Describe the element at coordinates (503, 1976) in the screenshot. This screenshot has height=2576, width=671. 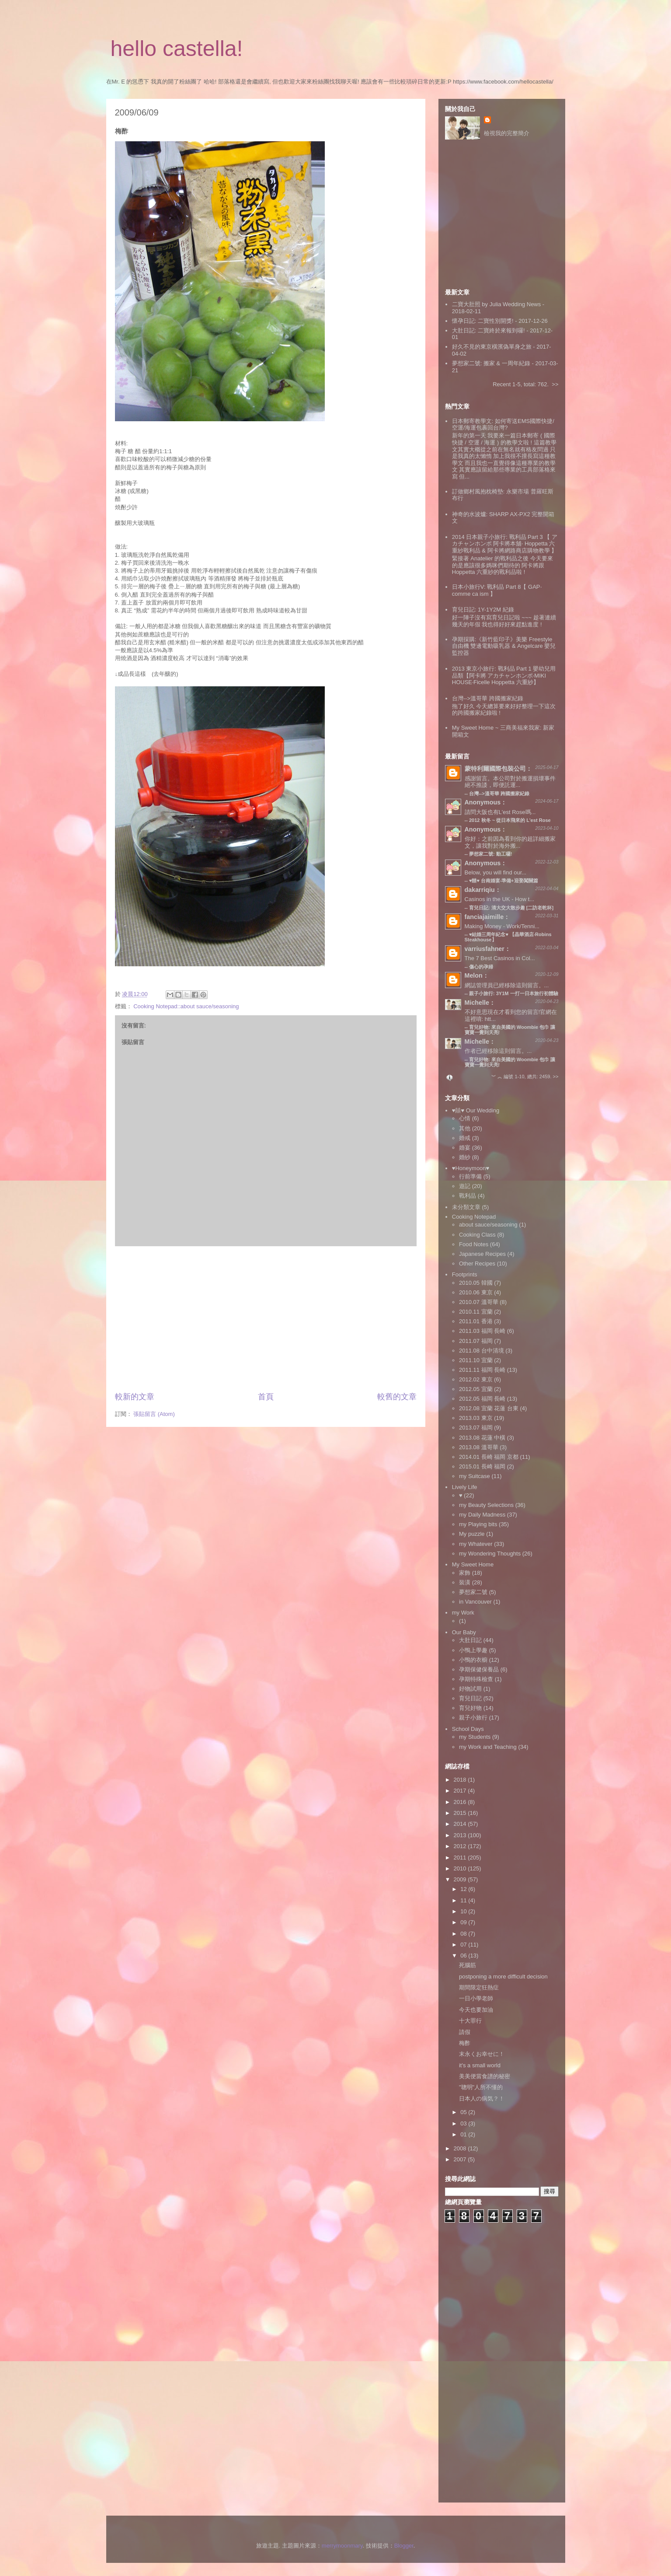
I see `postponing a more difficult decision` at that location.